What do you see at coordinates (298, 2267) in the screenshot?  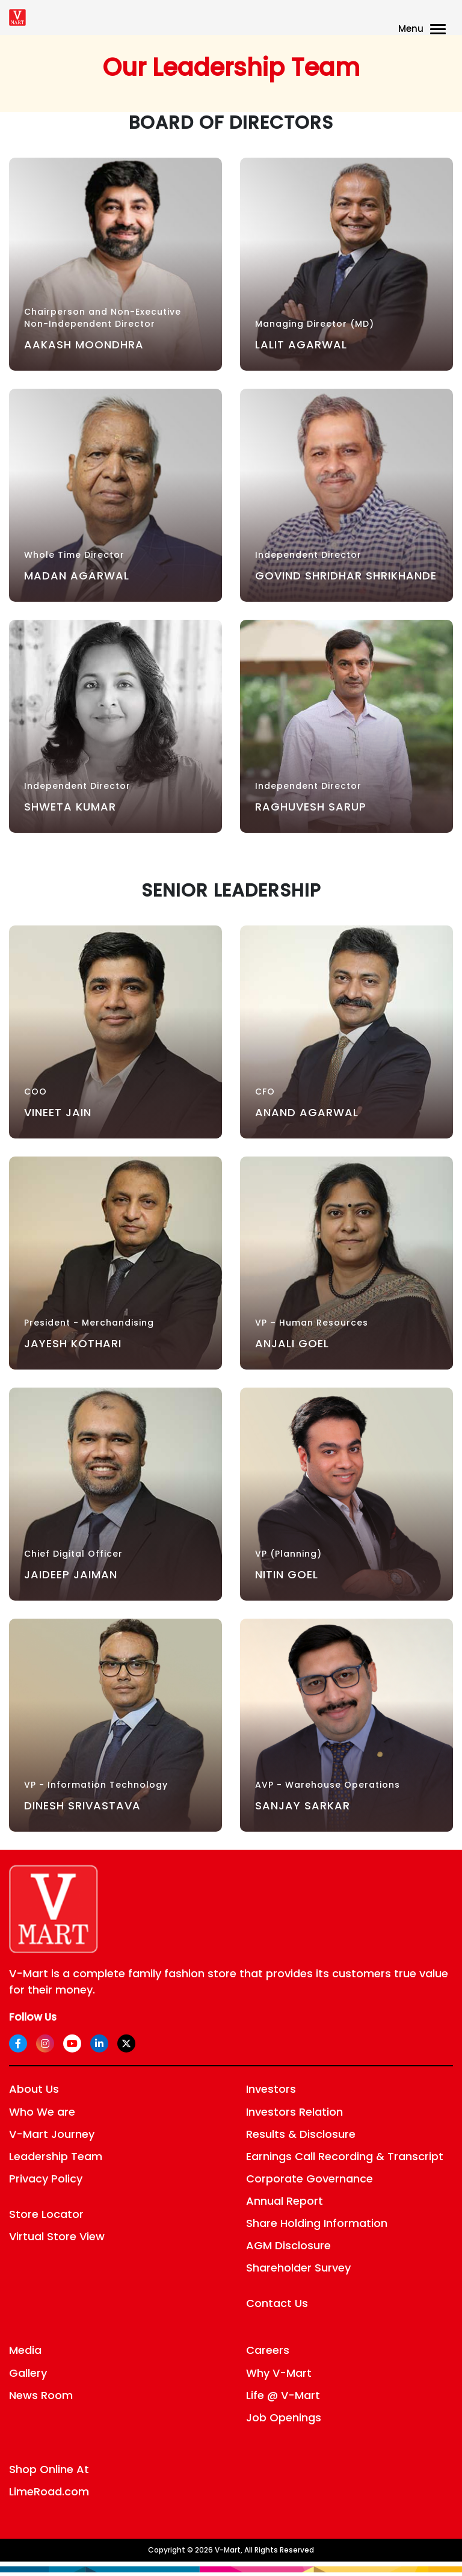 I see `Shareholder Survey` at bounding box center [298, 2267].